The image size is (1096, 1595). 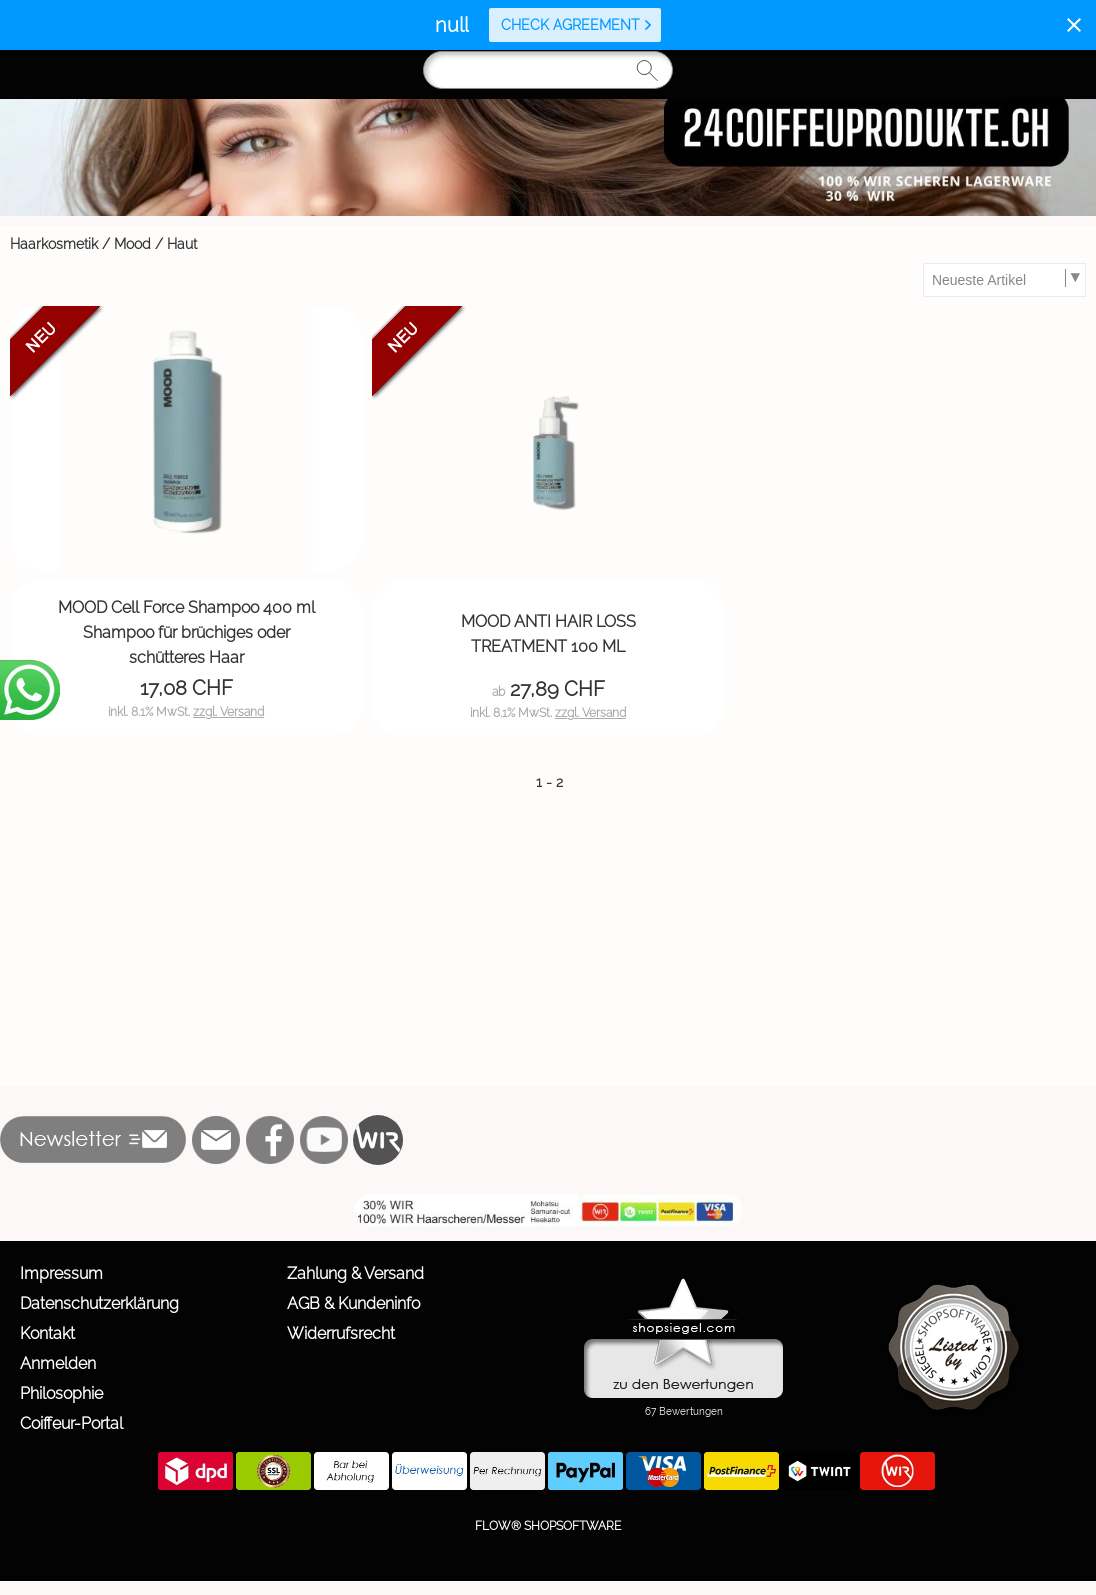 I want to click on Haut, so click(x=182, y=244).